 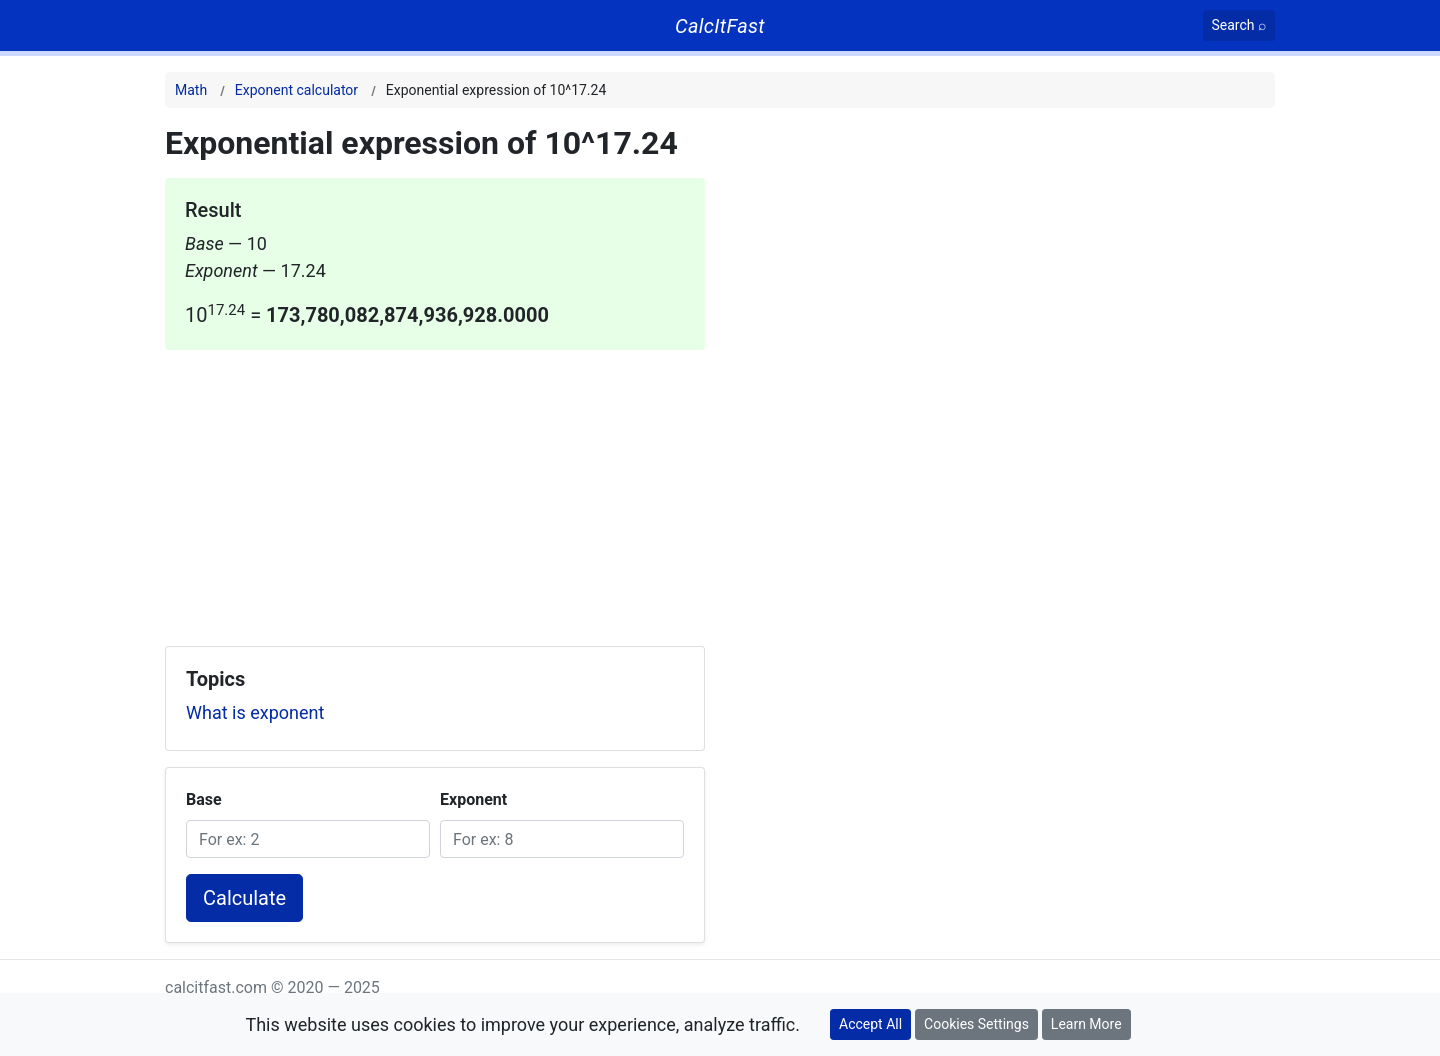 What do you see at coordinates (976, 1024) in the screenshot?
I see `Cookies Settings` at bounding box center [976, 1024].